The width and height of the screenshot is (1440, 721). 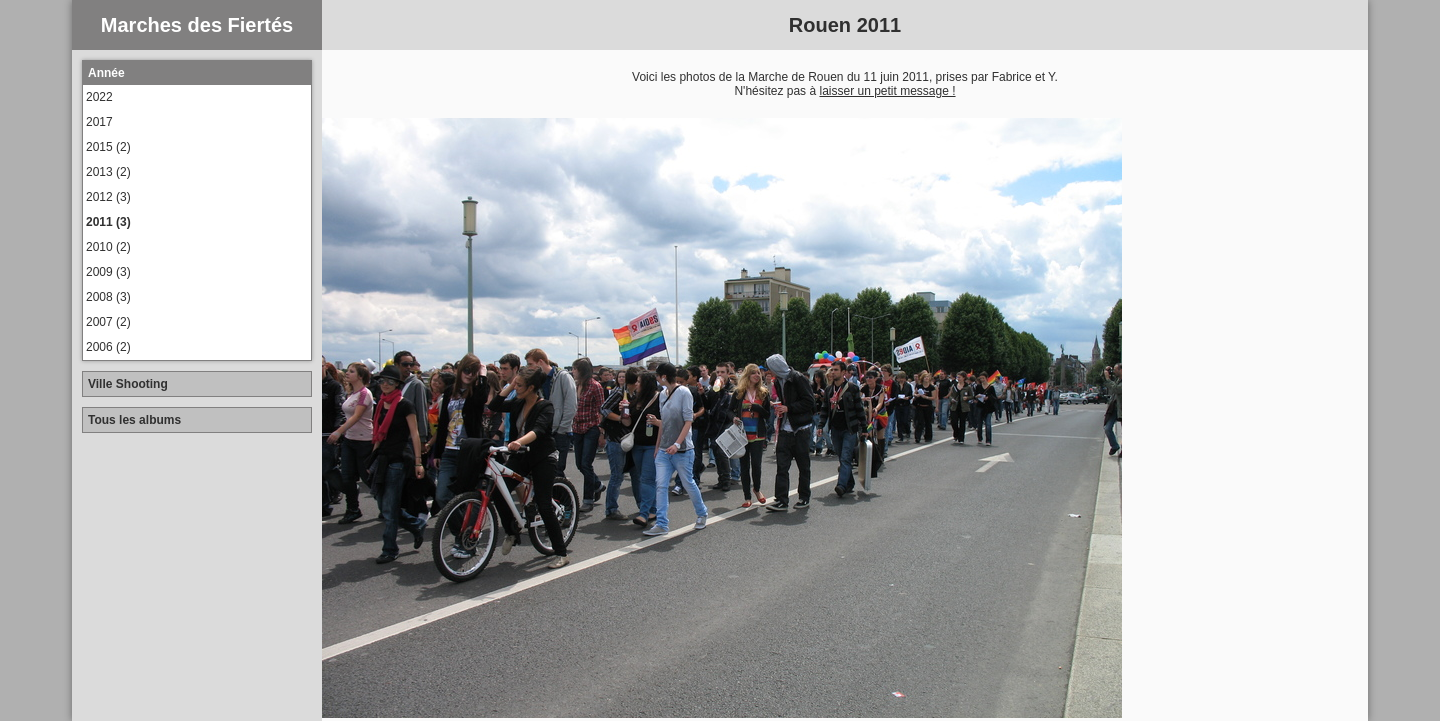 What do you see at coordinates (99, 122) in the screenshot?
I see `2017` at bounding box center [99, 122].